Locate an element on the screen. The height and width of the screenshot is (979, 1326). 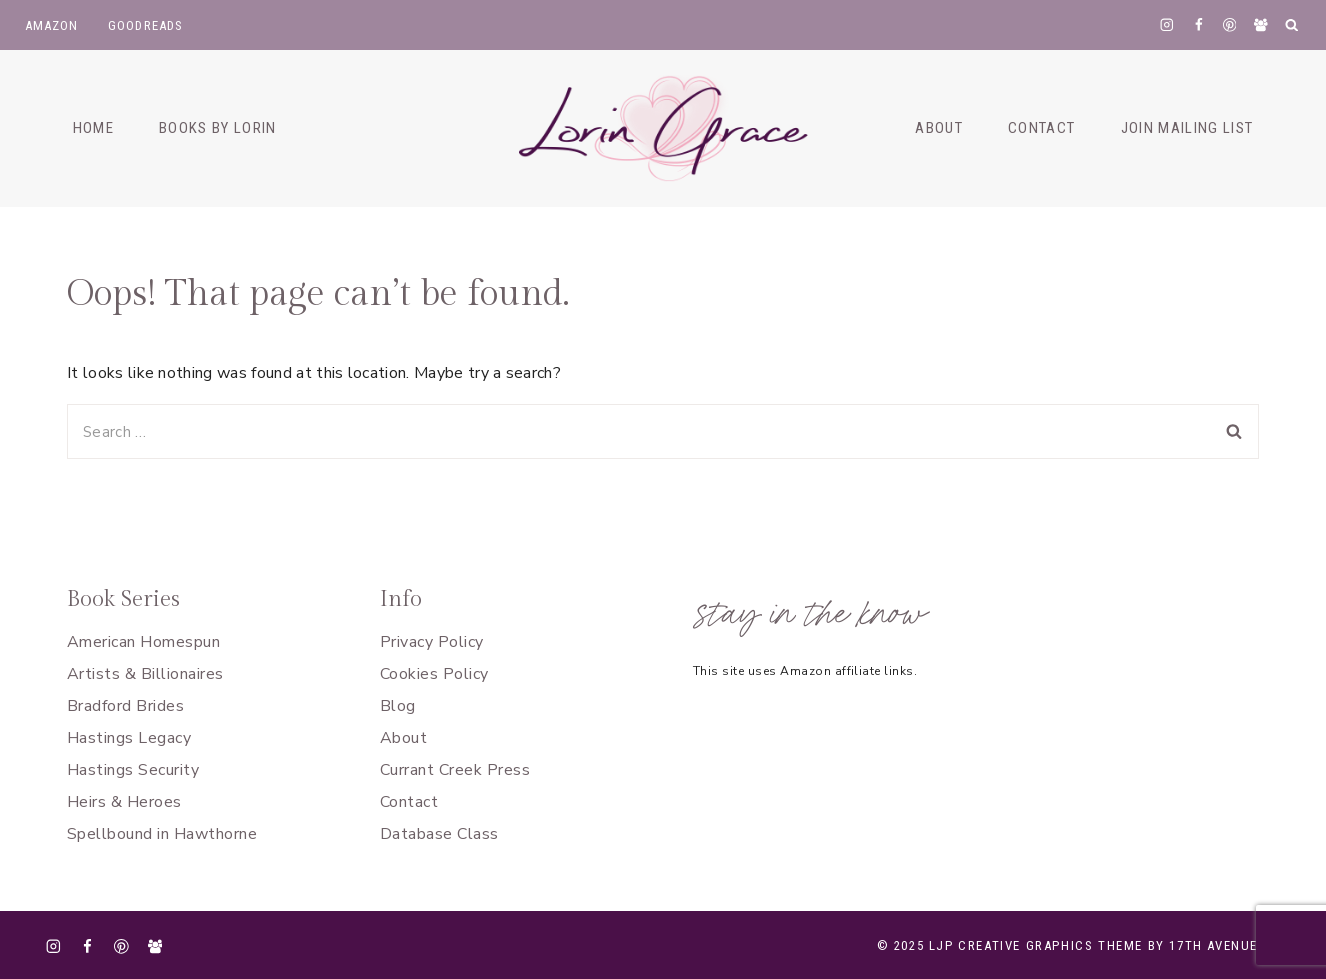
[View Search Form] is located at coordinates (1292, 25).